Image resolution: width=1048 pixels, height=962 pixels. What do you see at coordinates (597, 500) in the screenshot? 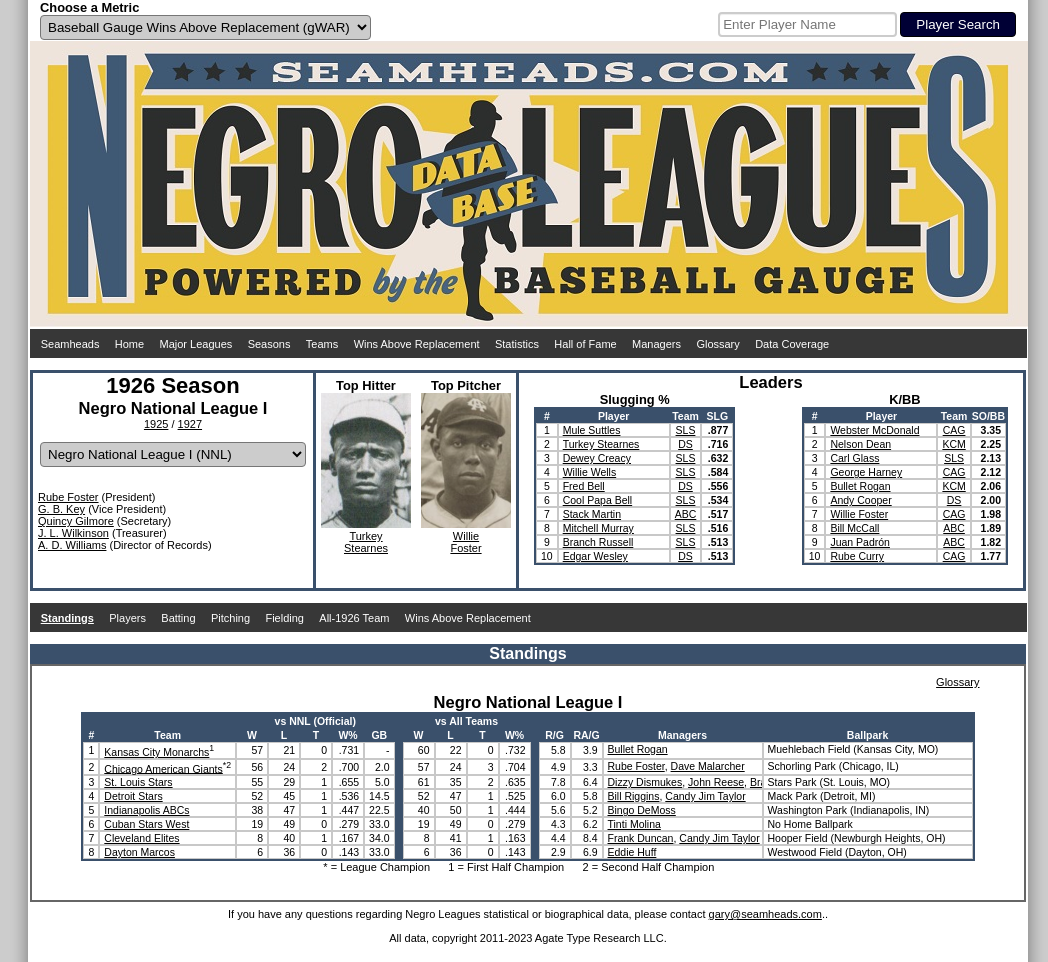
I see `Cool Papa Bell` at bounding box center [597, 500].